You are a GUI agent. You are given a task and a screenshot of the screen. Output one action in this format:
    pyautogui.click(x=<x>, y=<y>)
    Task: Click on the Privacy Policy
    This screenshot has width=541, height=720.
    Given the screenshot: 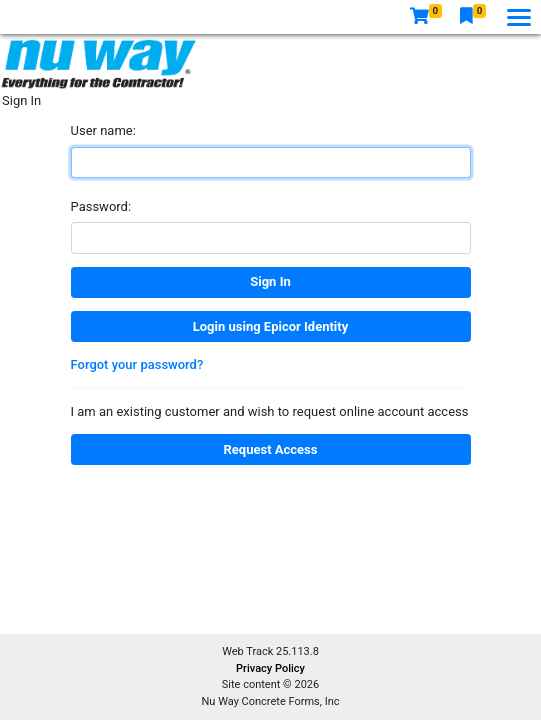 What is the action you would take?
    pyautogui.click(x=270, y=668)
    